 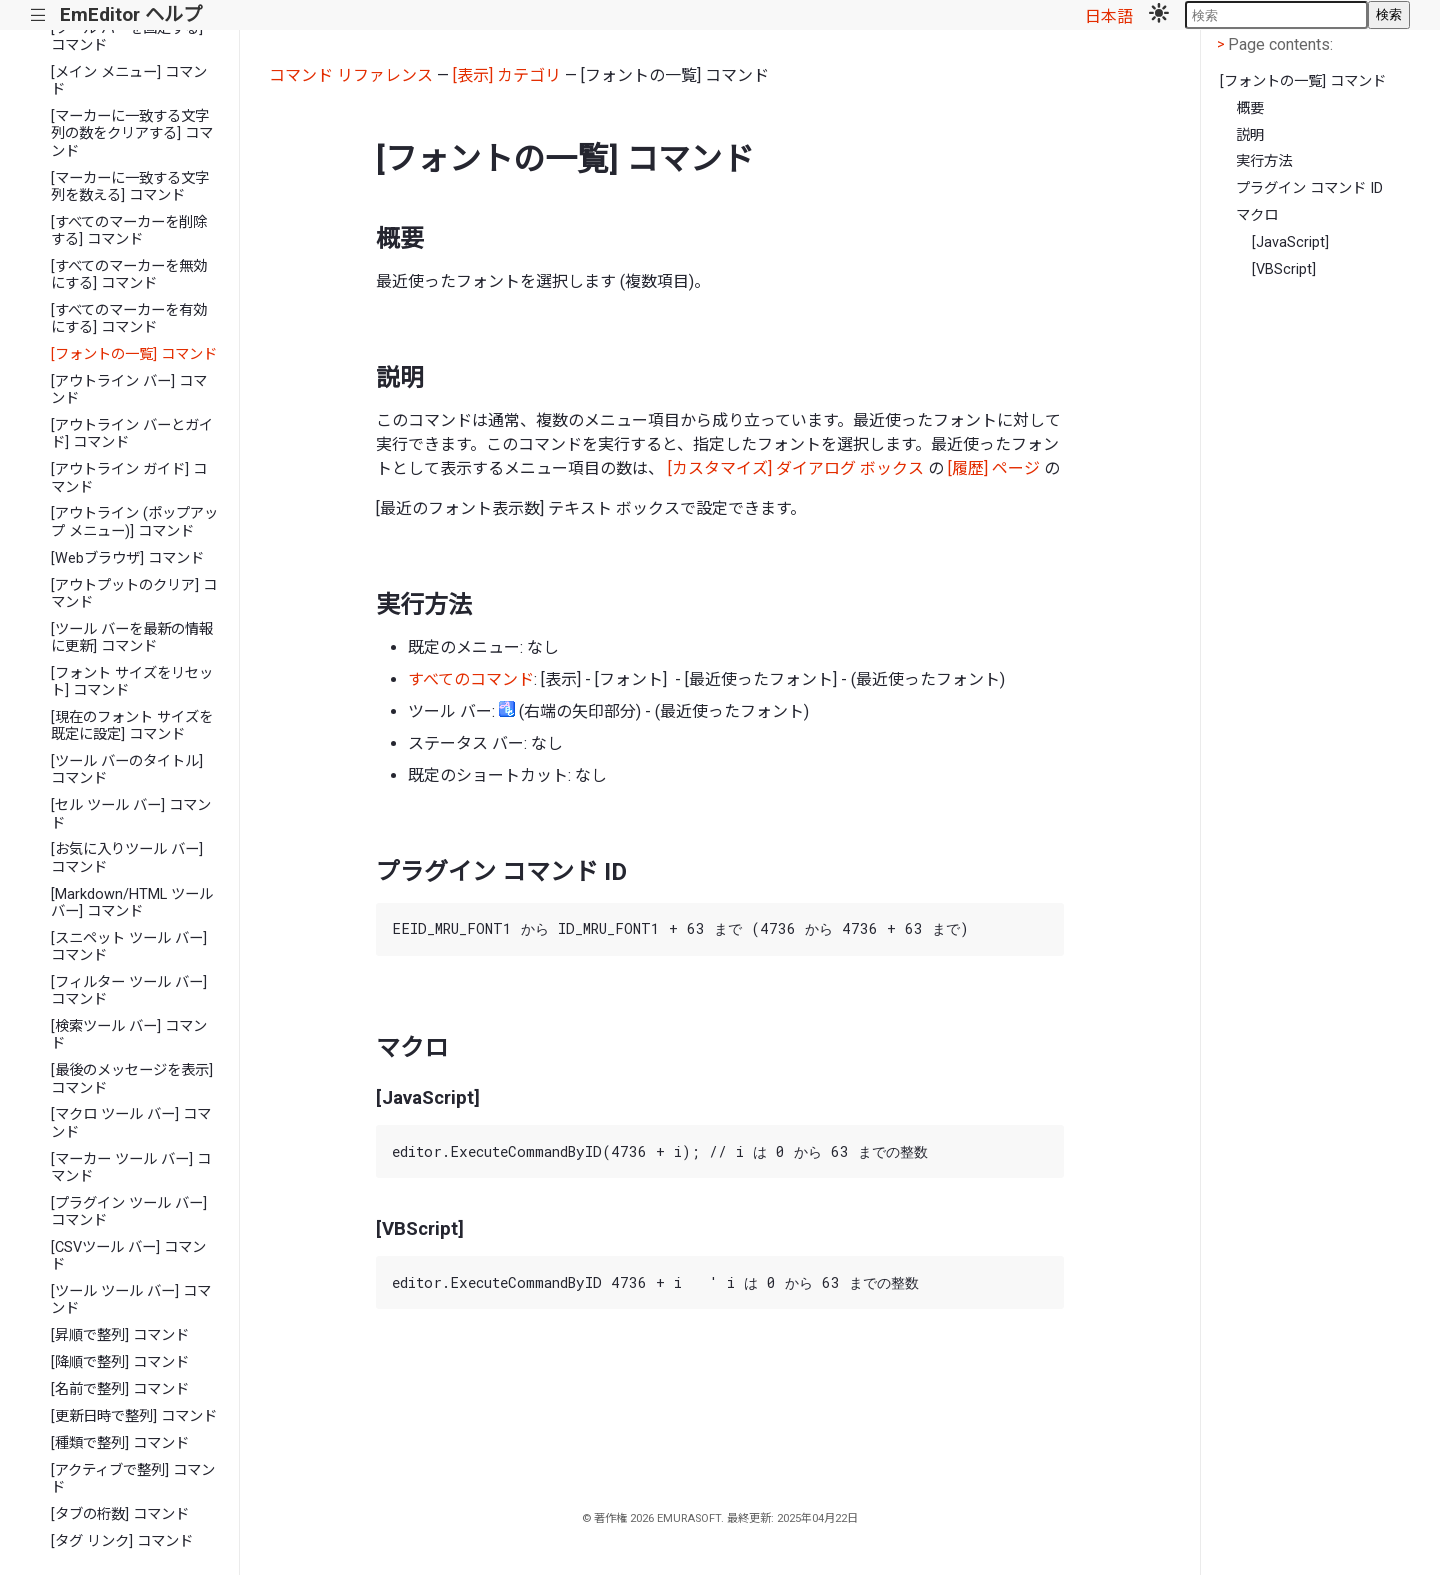 What do you see at coordinates (134, 354) in the screenshot?
I see `[フォントの一覧] コマンド` at bounding box center [134, 354].